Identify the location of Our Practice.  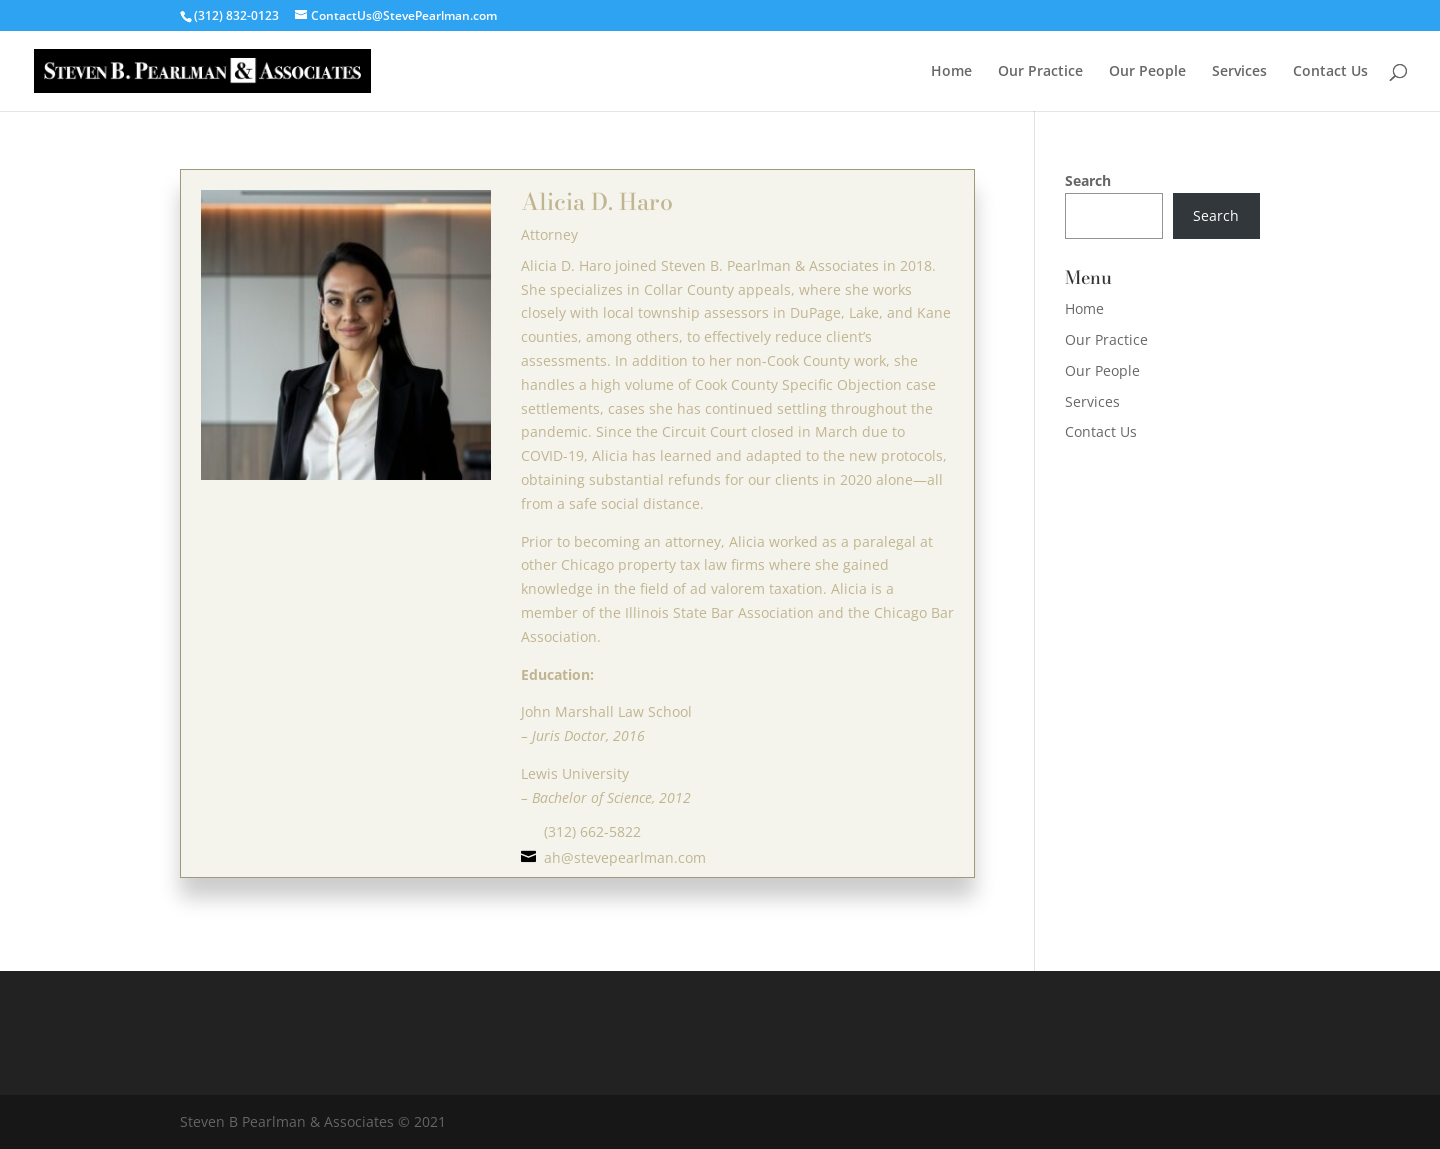
(1040, 72).